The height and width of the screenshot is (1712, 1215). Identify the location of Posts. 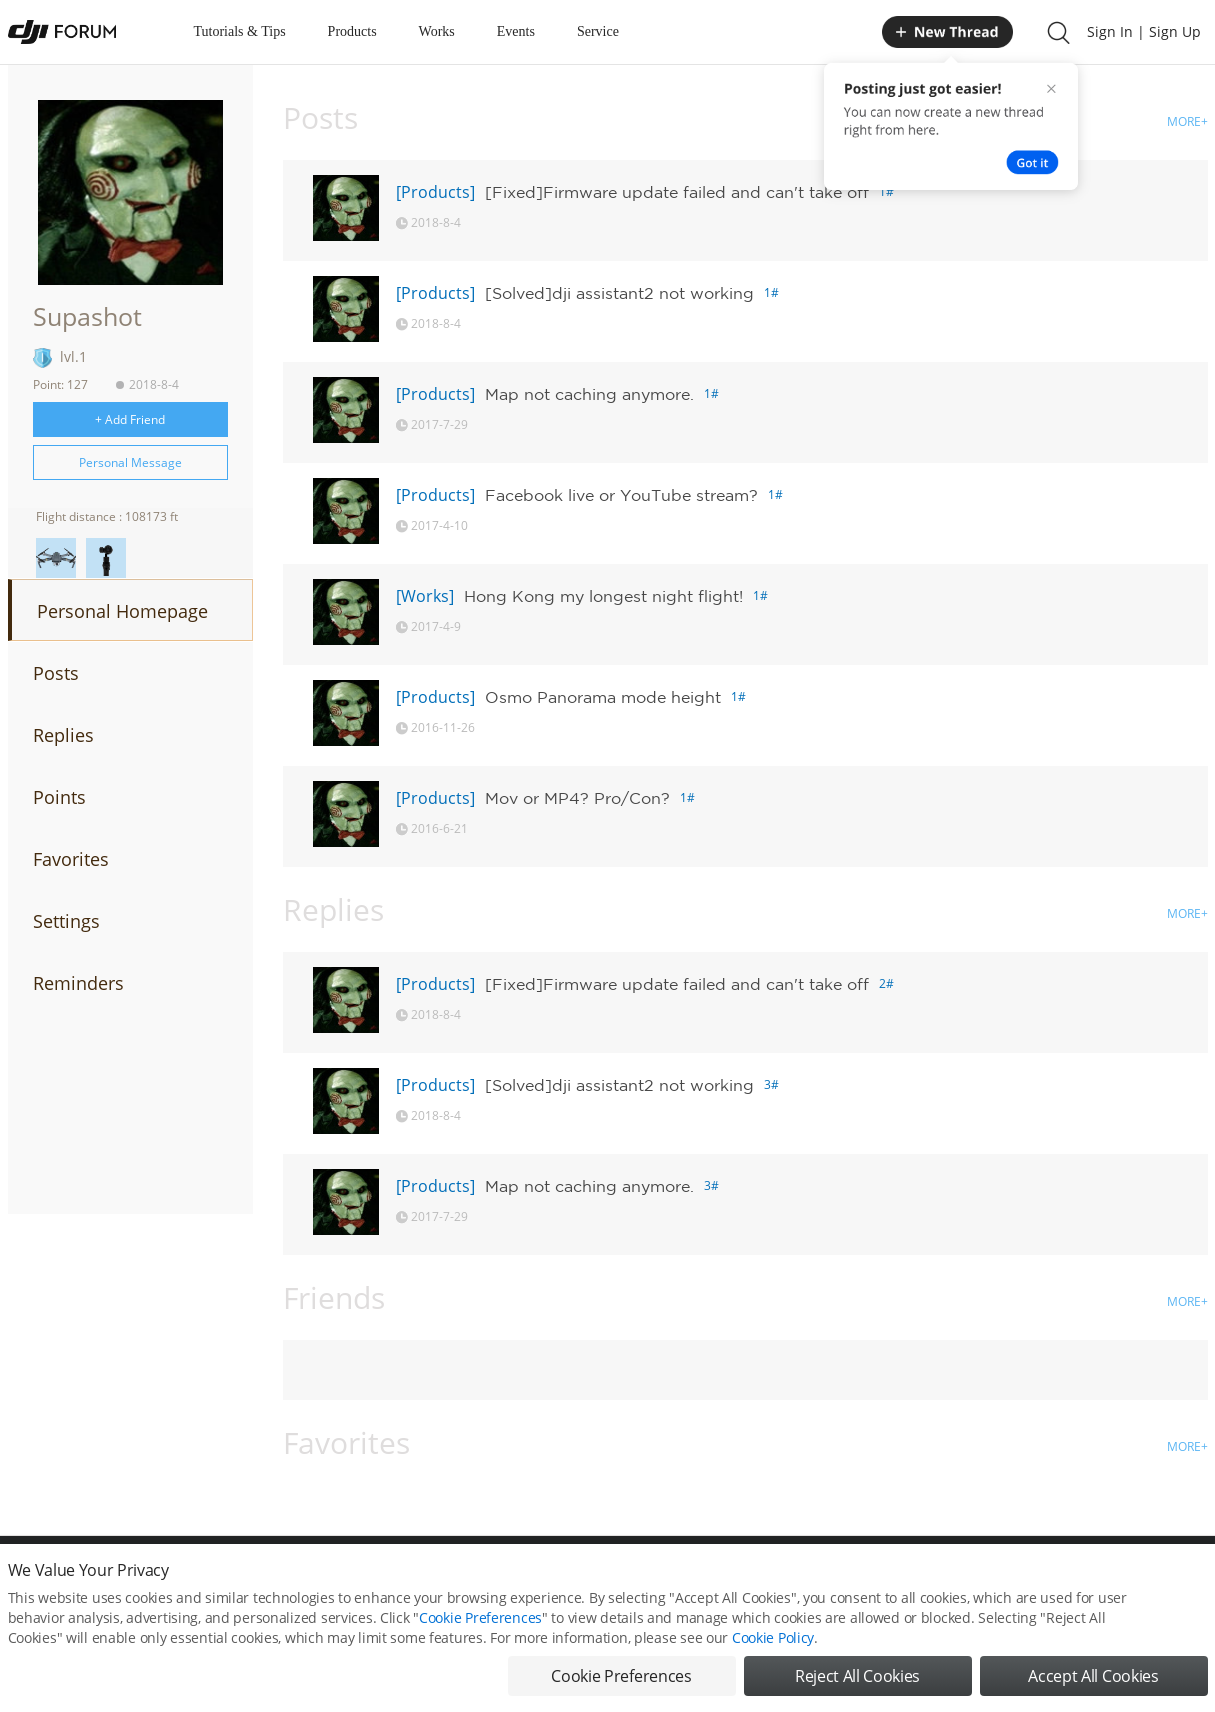
(56, 673).